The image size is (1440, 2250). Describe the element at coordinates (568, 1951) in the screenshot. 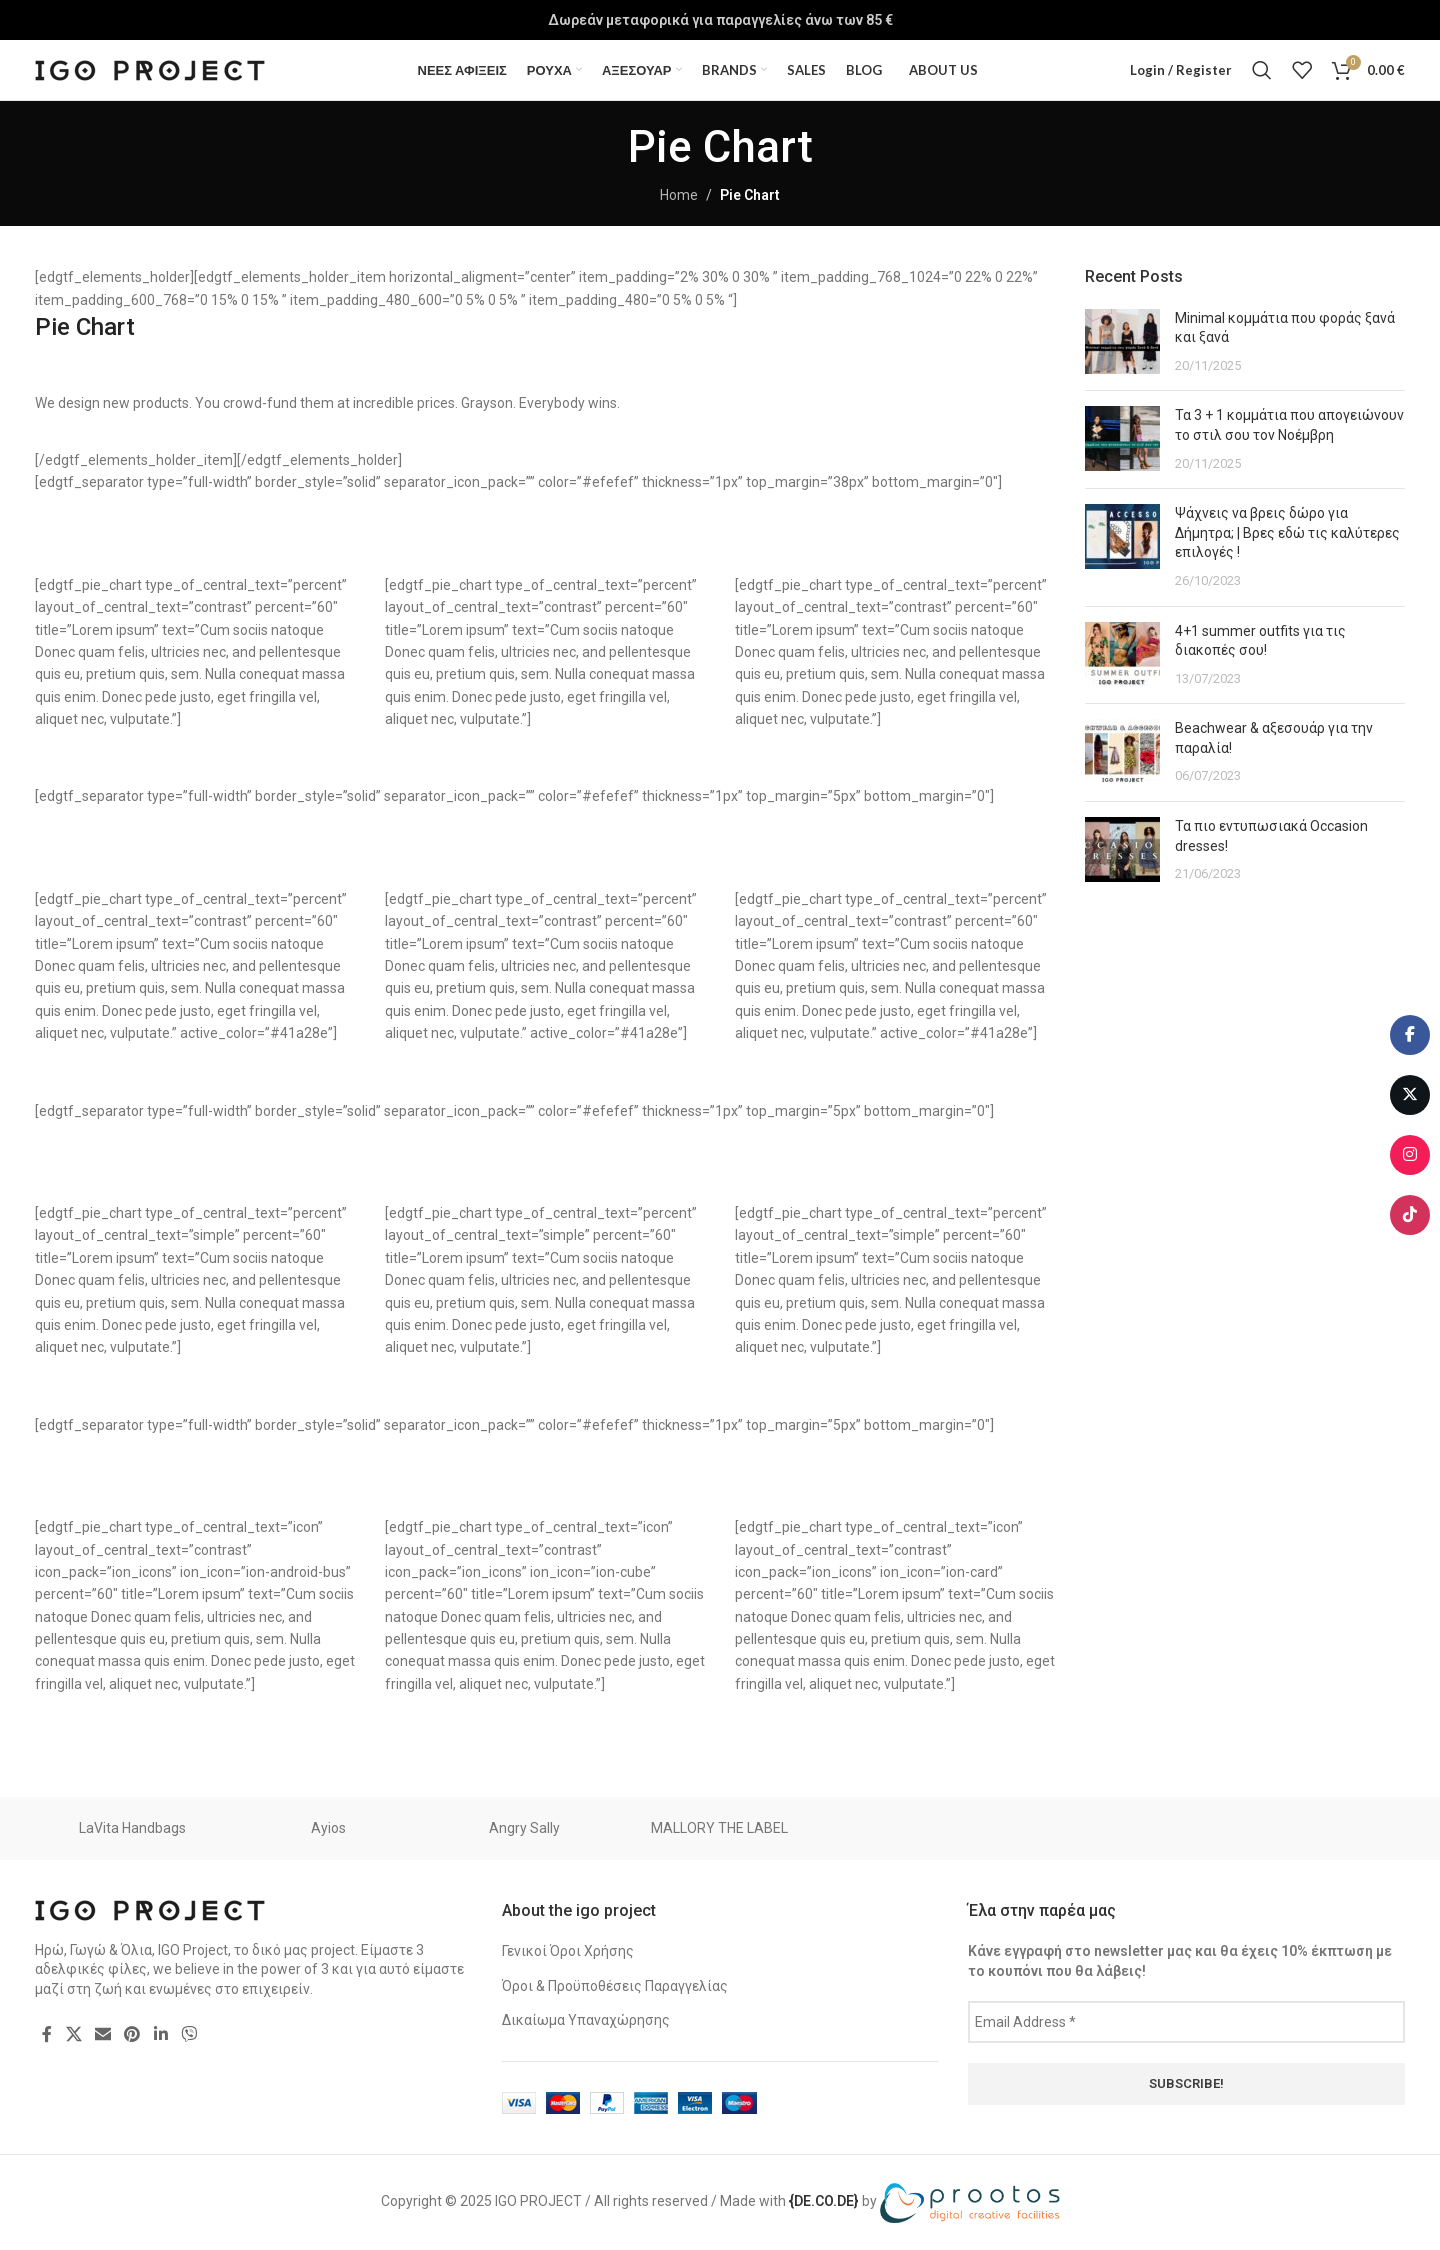

I see `Γενικοί Όροι Χρήσης` at that location.